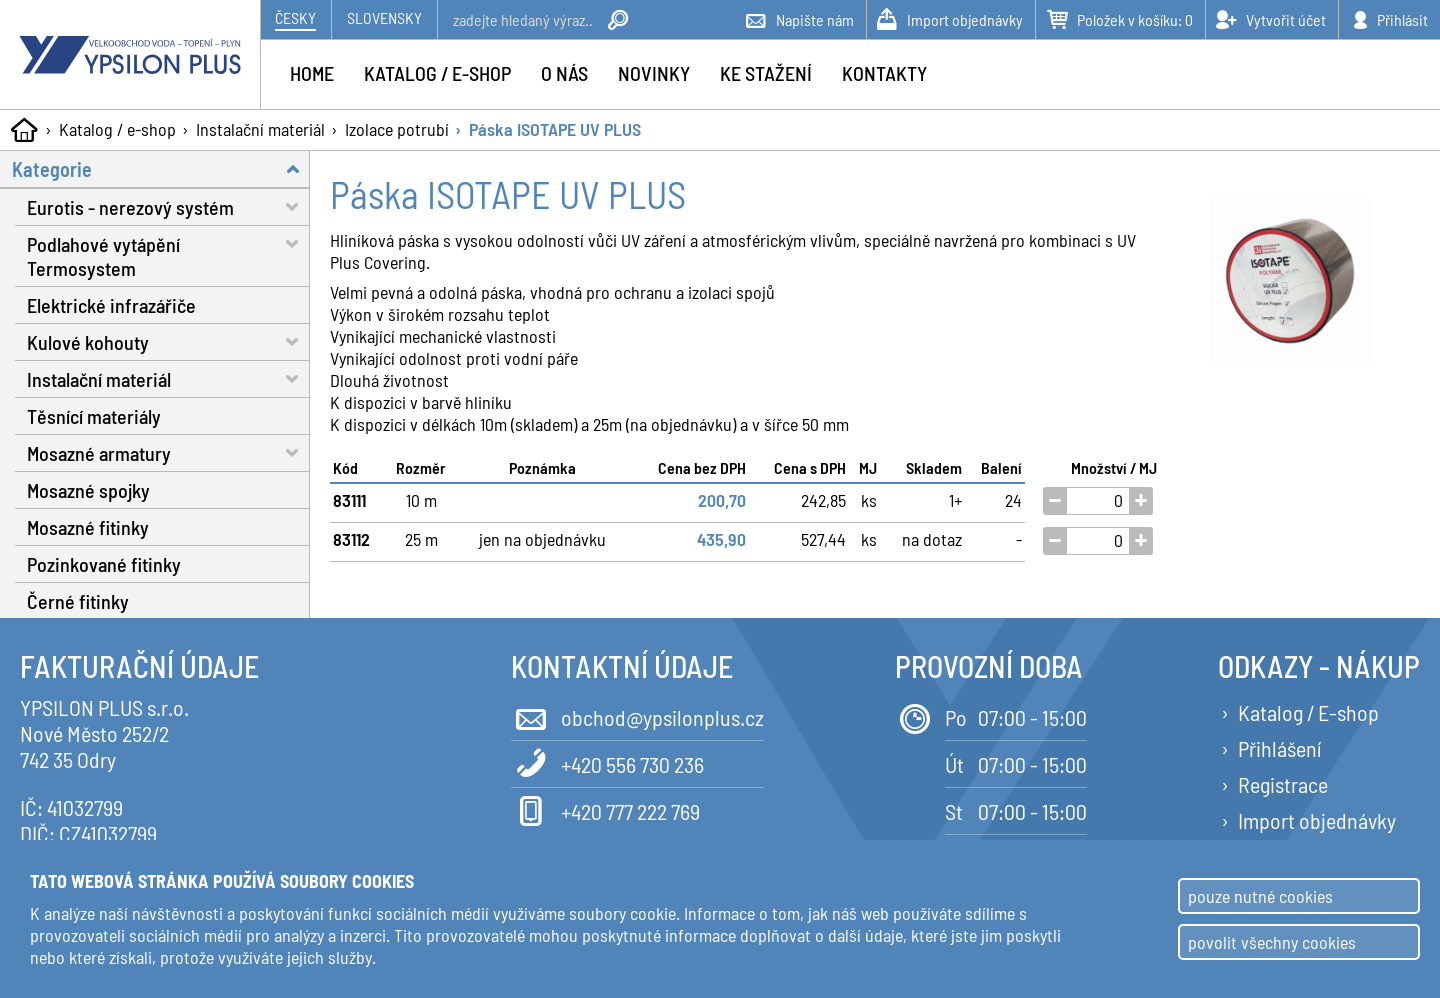 The image size is (1440, 998). What do you see at coordinates (564, 73) in the screenshot?
I see `O nás` at bounding box center [564, 73].